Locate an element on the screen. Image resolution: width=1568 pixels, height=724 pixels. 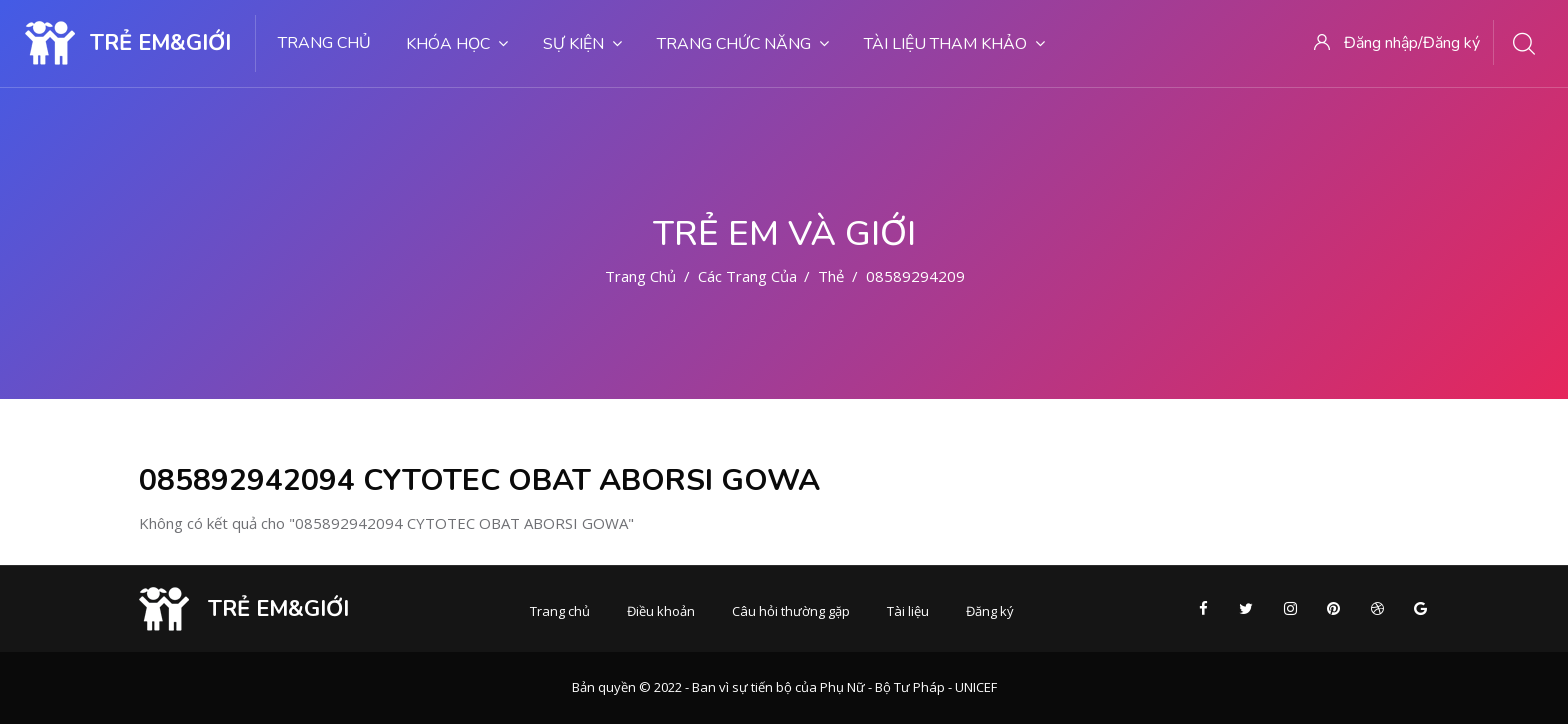
Sự kiện is located at coordinates (582, 44).